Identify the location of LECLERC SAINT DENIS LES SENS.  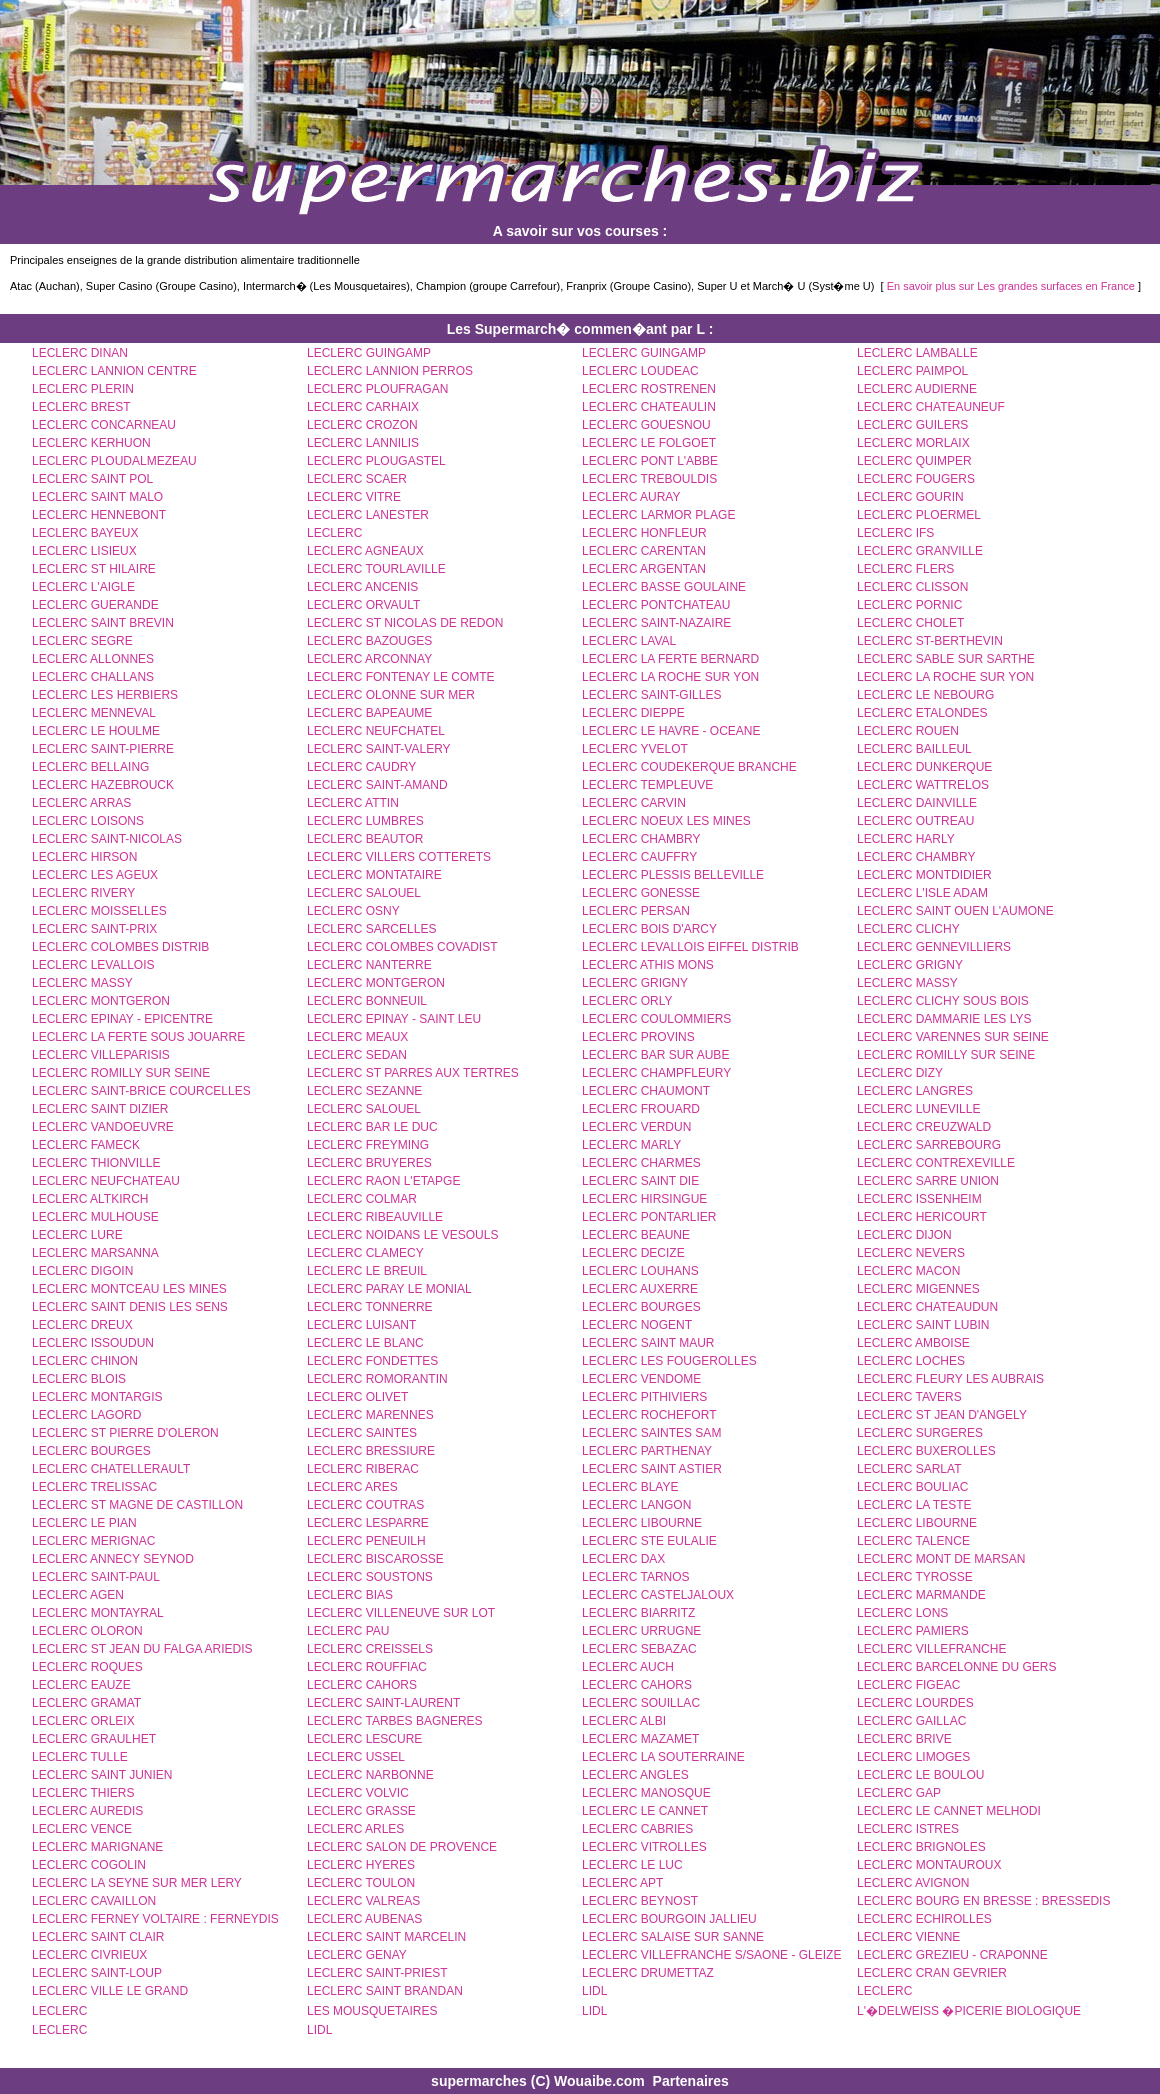
(130, 1307).